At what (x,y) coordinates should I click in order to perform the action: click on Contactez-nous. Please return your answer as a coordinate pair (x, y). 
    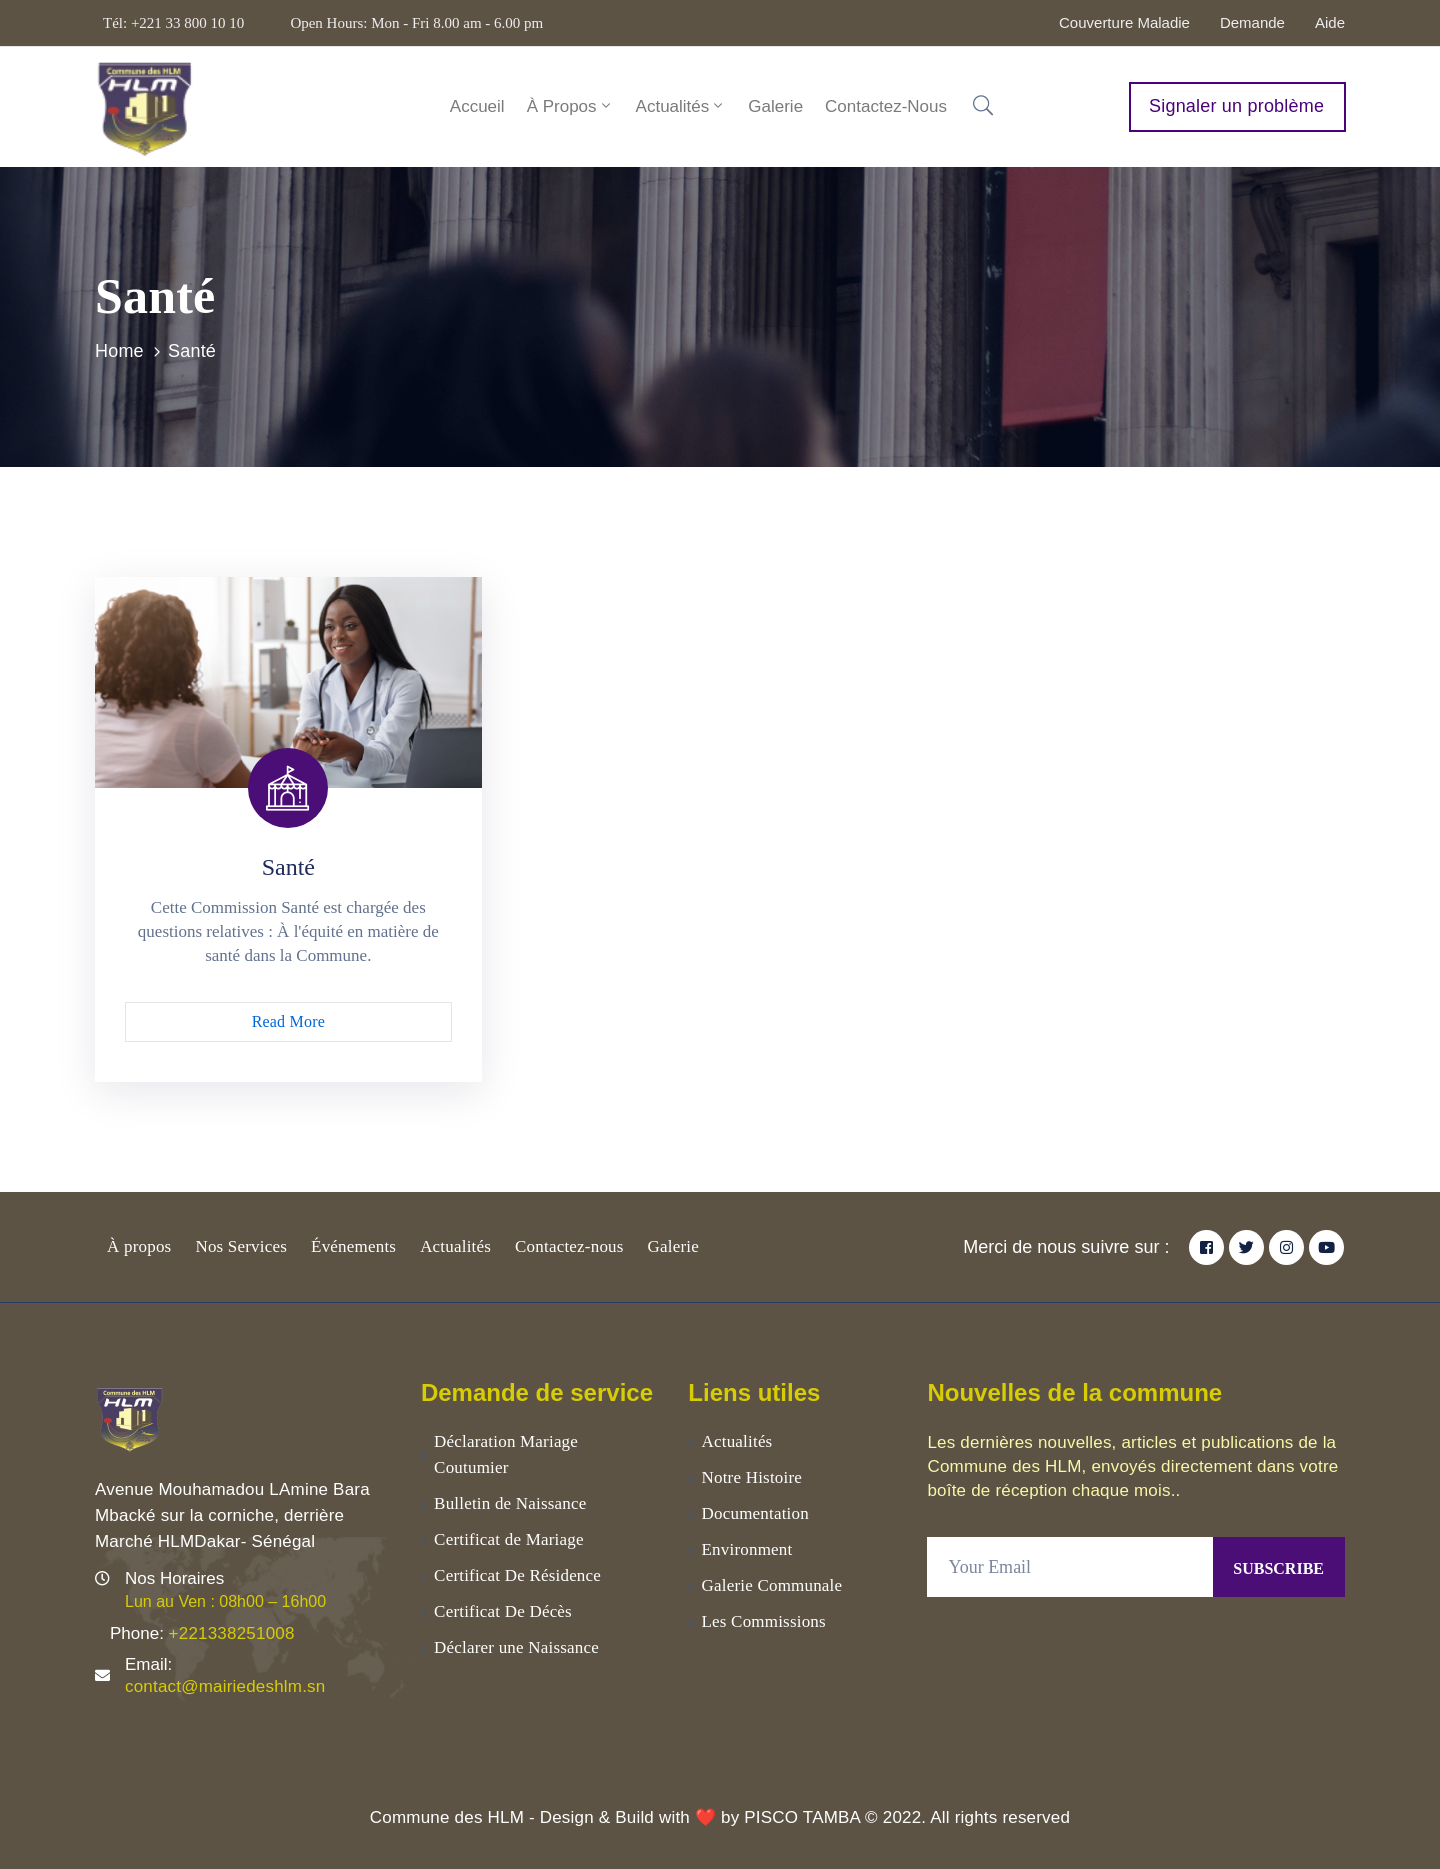
    Looking at the image, I should click on (886, 106).